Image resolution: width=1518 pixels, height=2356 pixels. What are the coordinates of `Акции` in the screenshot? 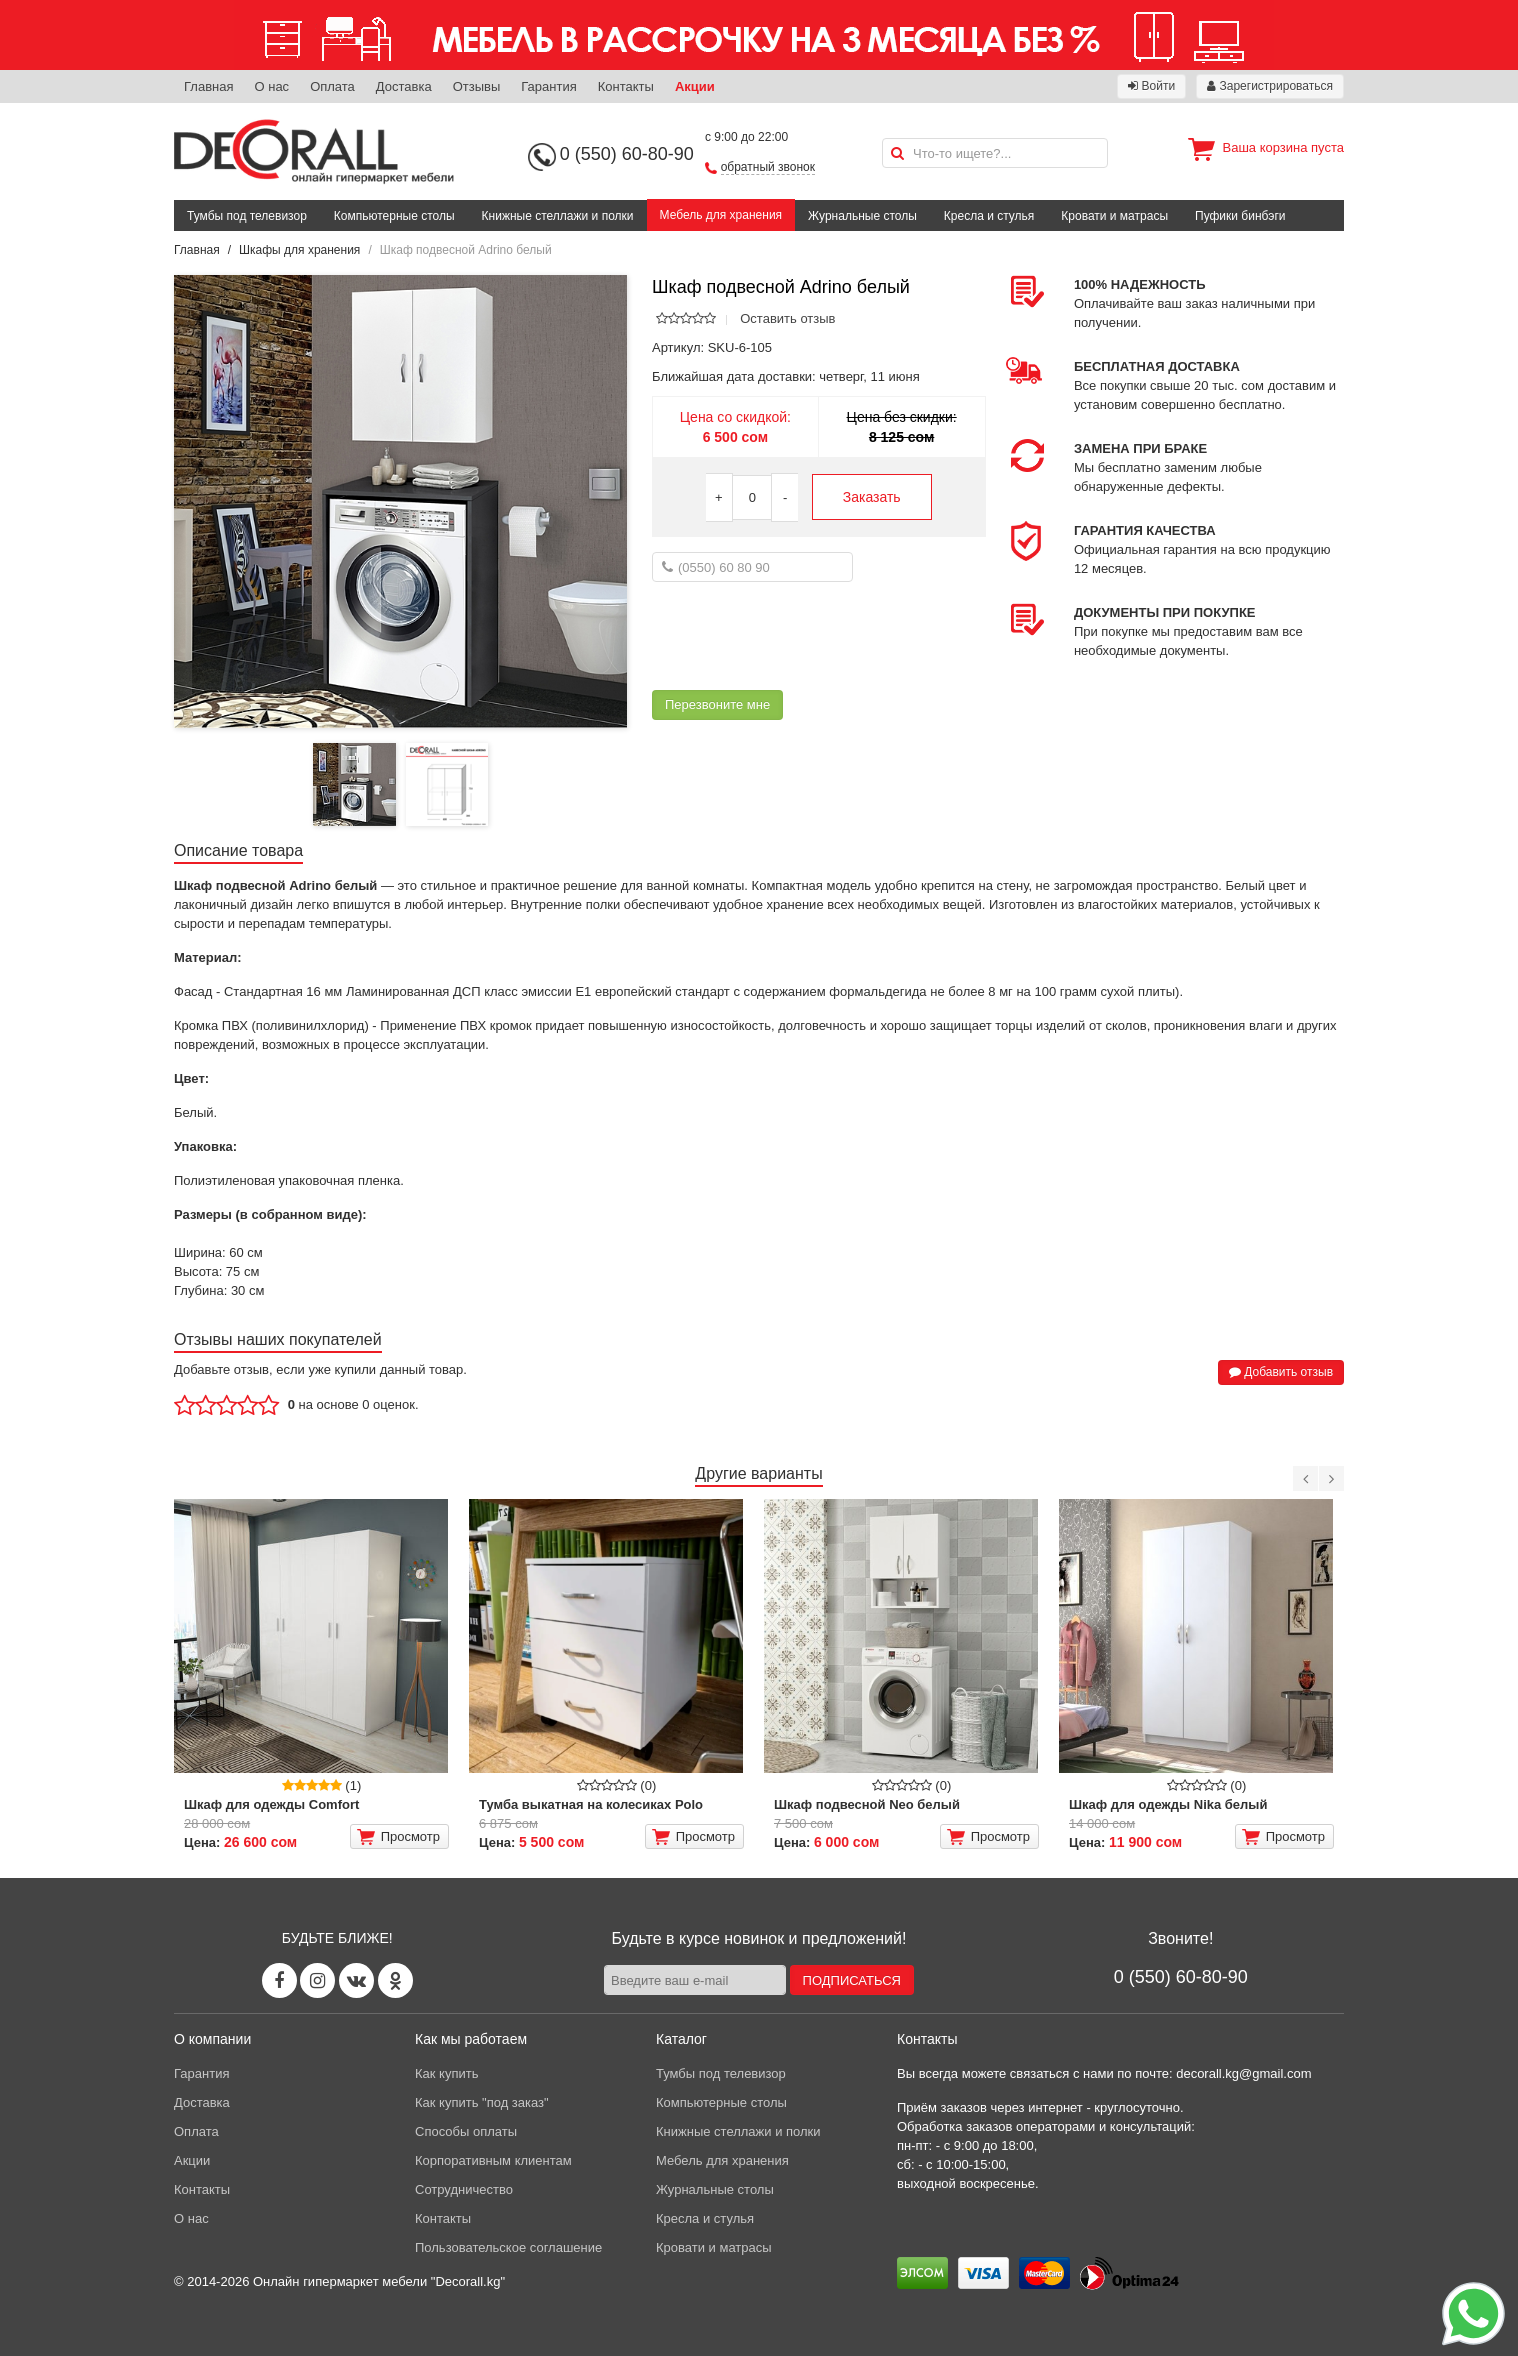 It's located at (695, 86).